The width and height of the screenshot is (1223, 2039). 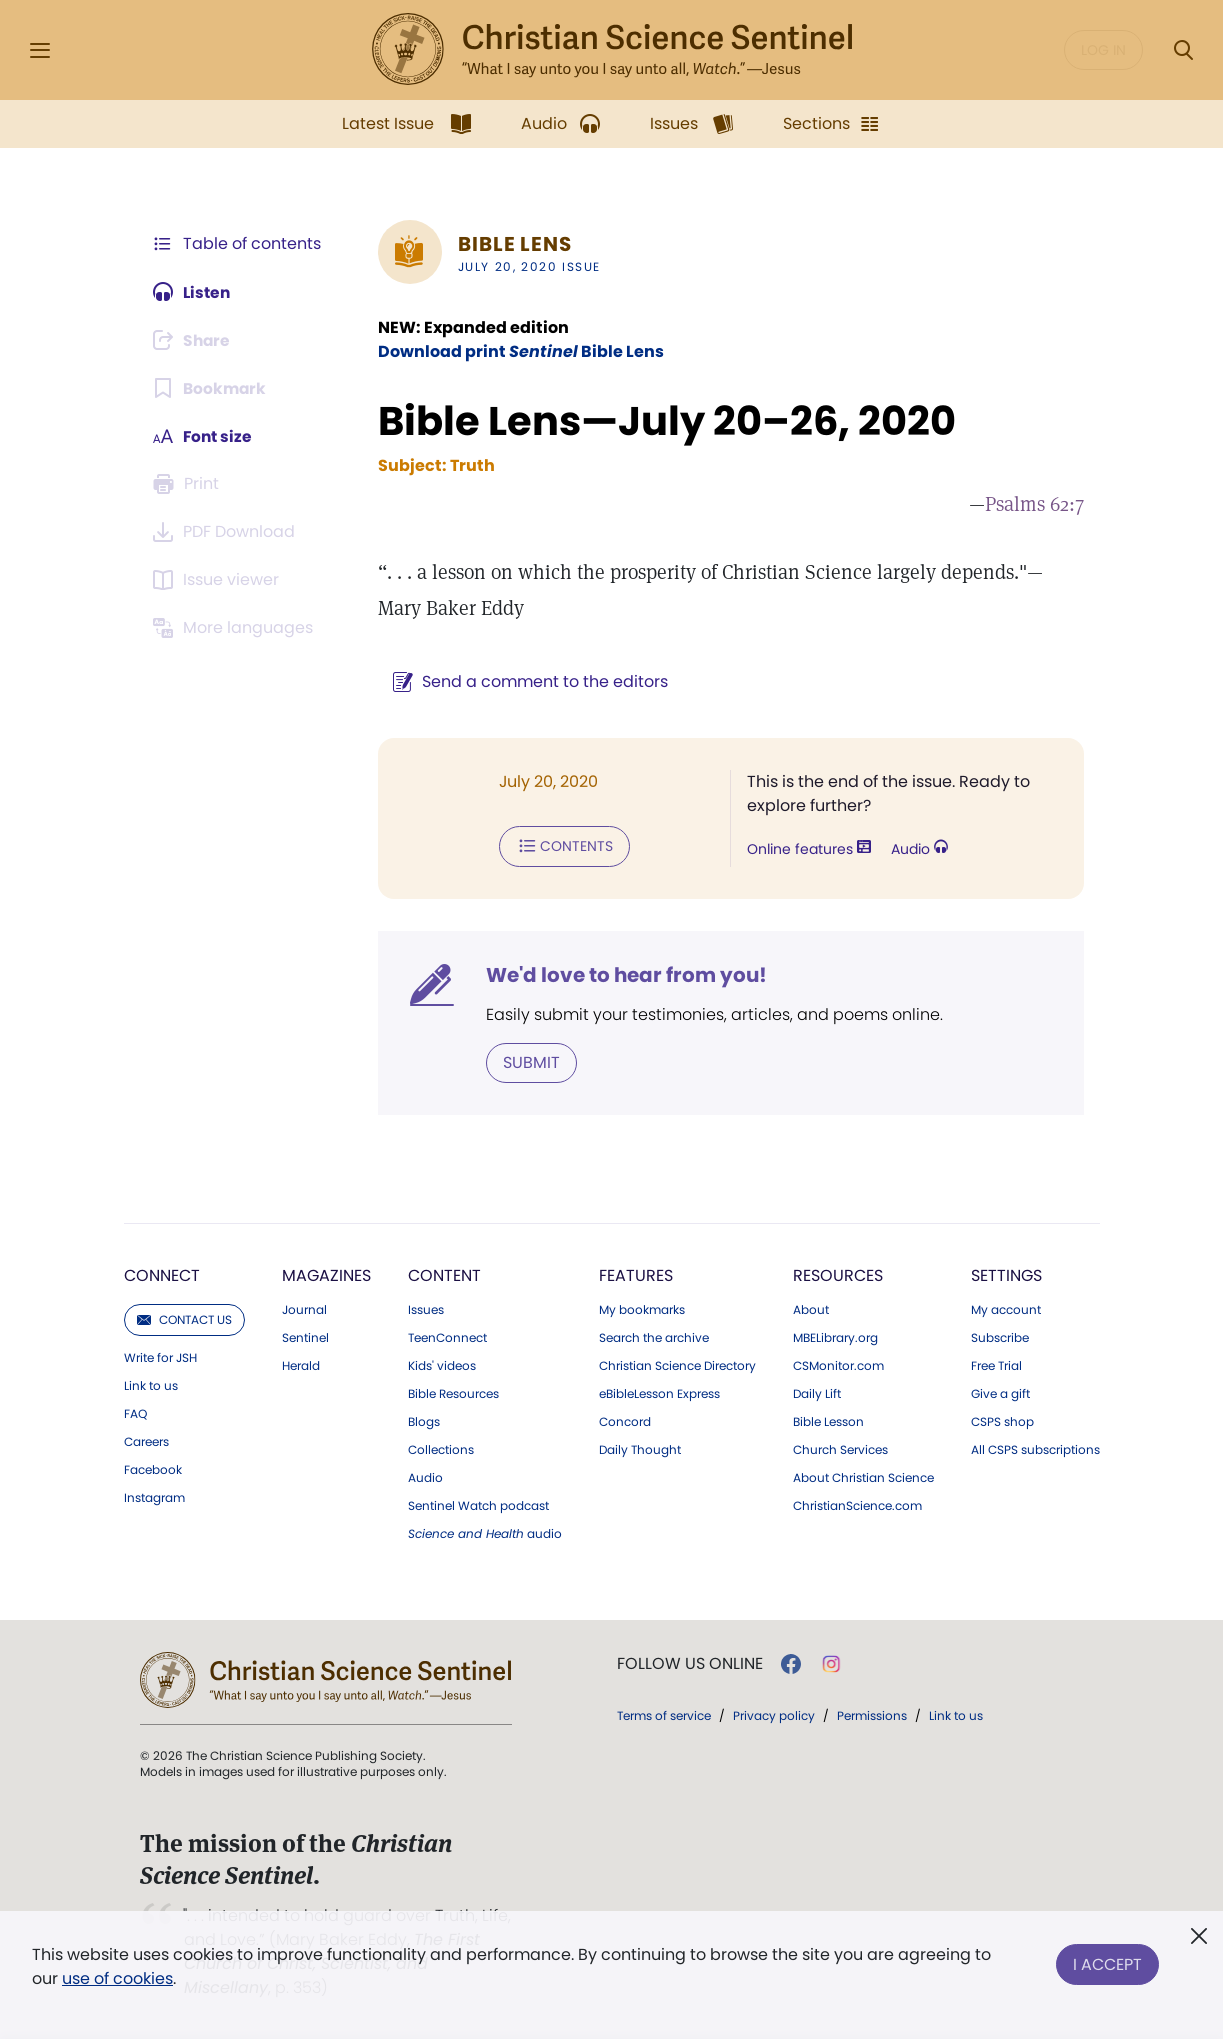 I want to click on All CSPS subscriptions, so click(x=1035, y=1449).